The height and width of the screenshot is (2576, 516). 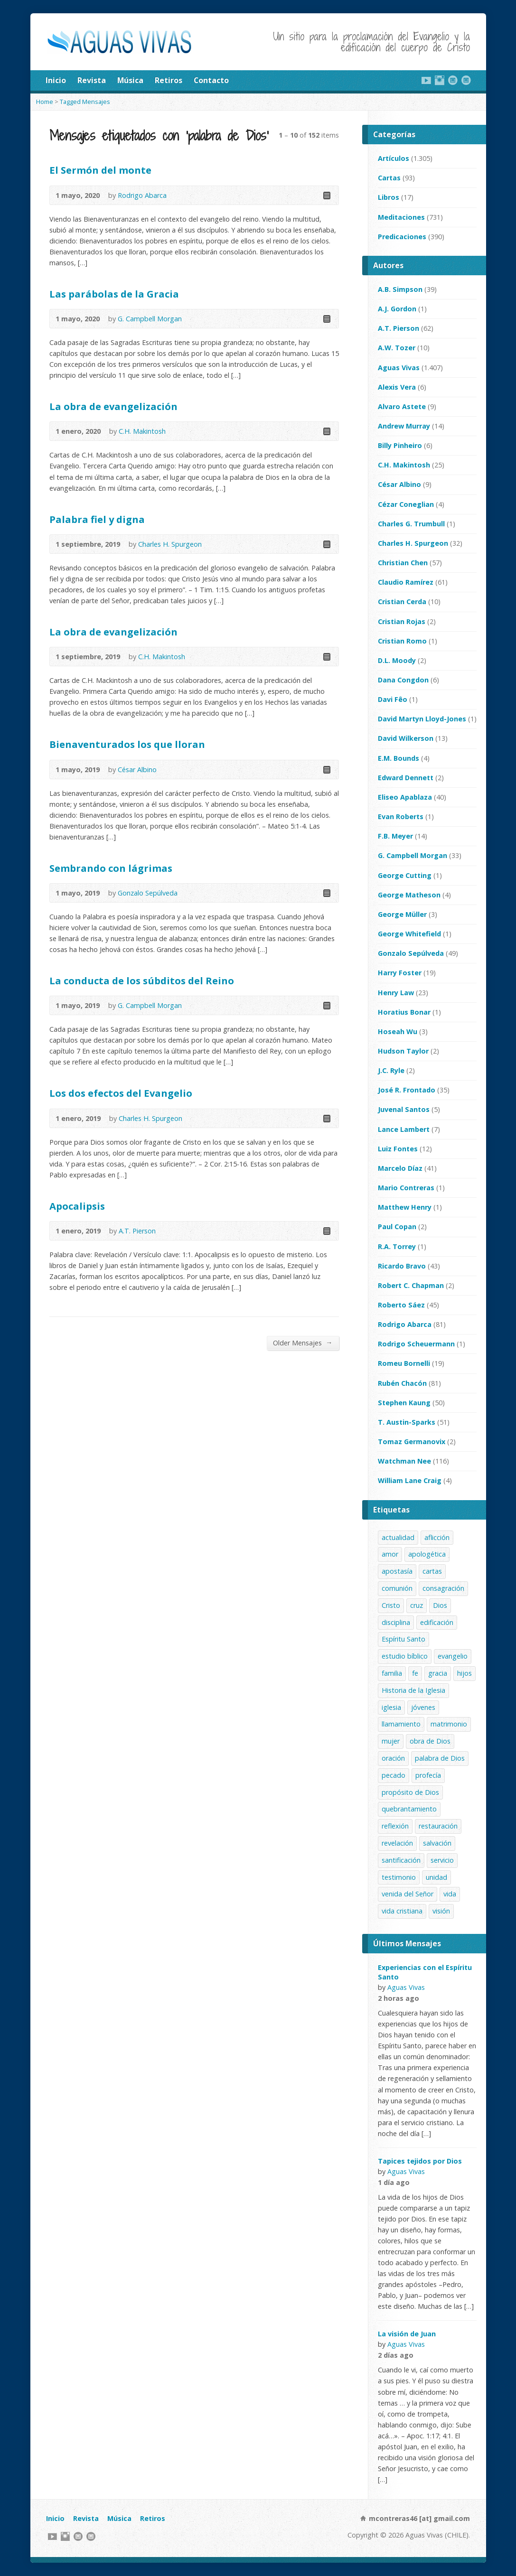 I want to click on Christian Chen, so click(x=403, y=562).